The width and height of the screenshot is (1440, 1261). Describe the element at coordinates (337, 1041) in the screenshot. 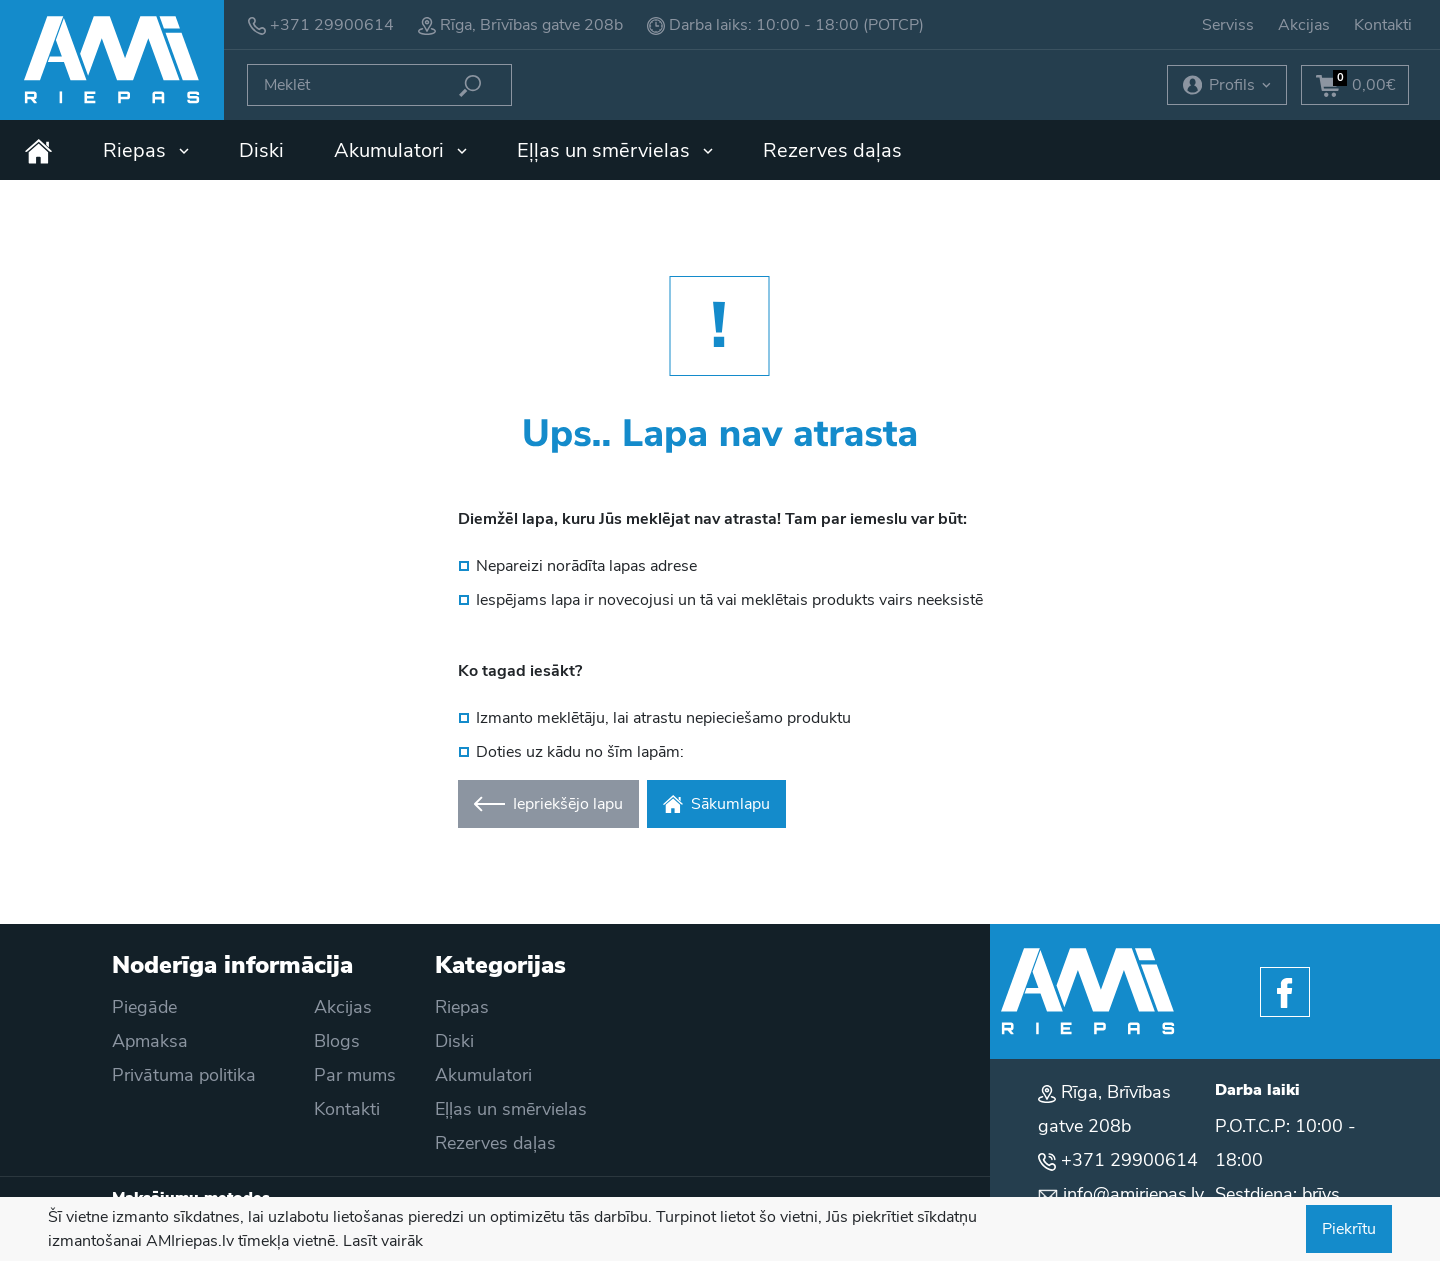

I see `Blogs` at that location.